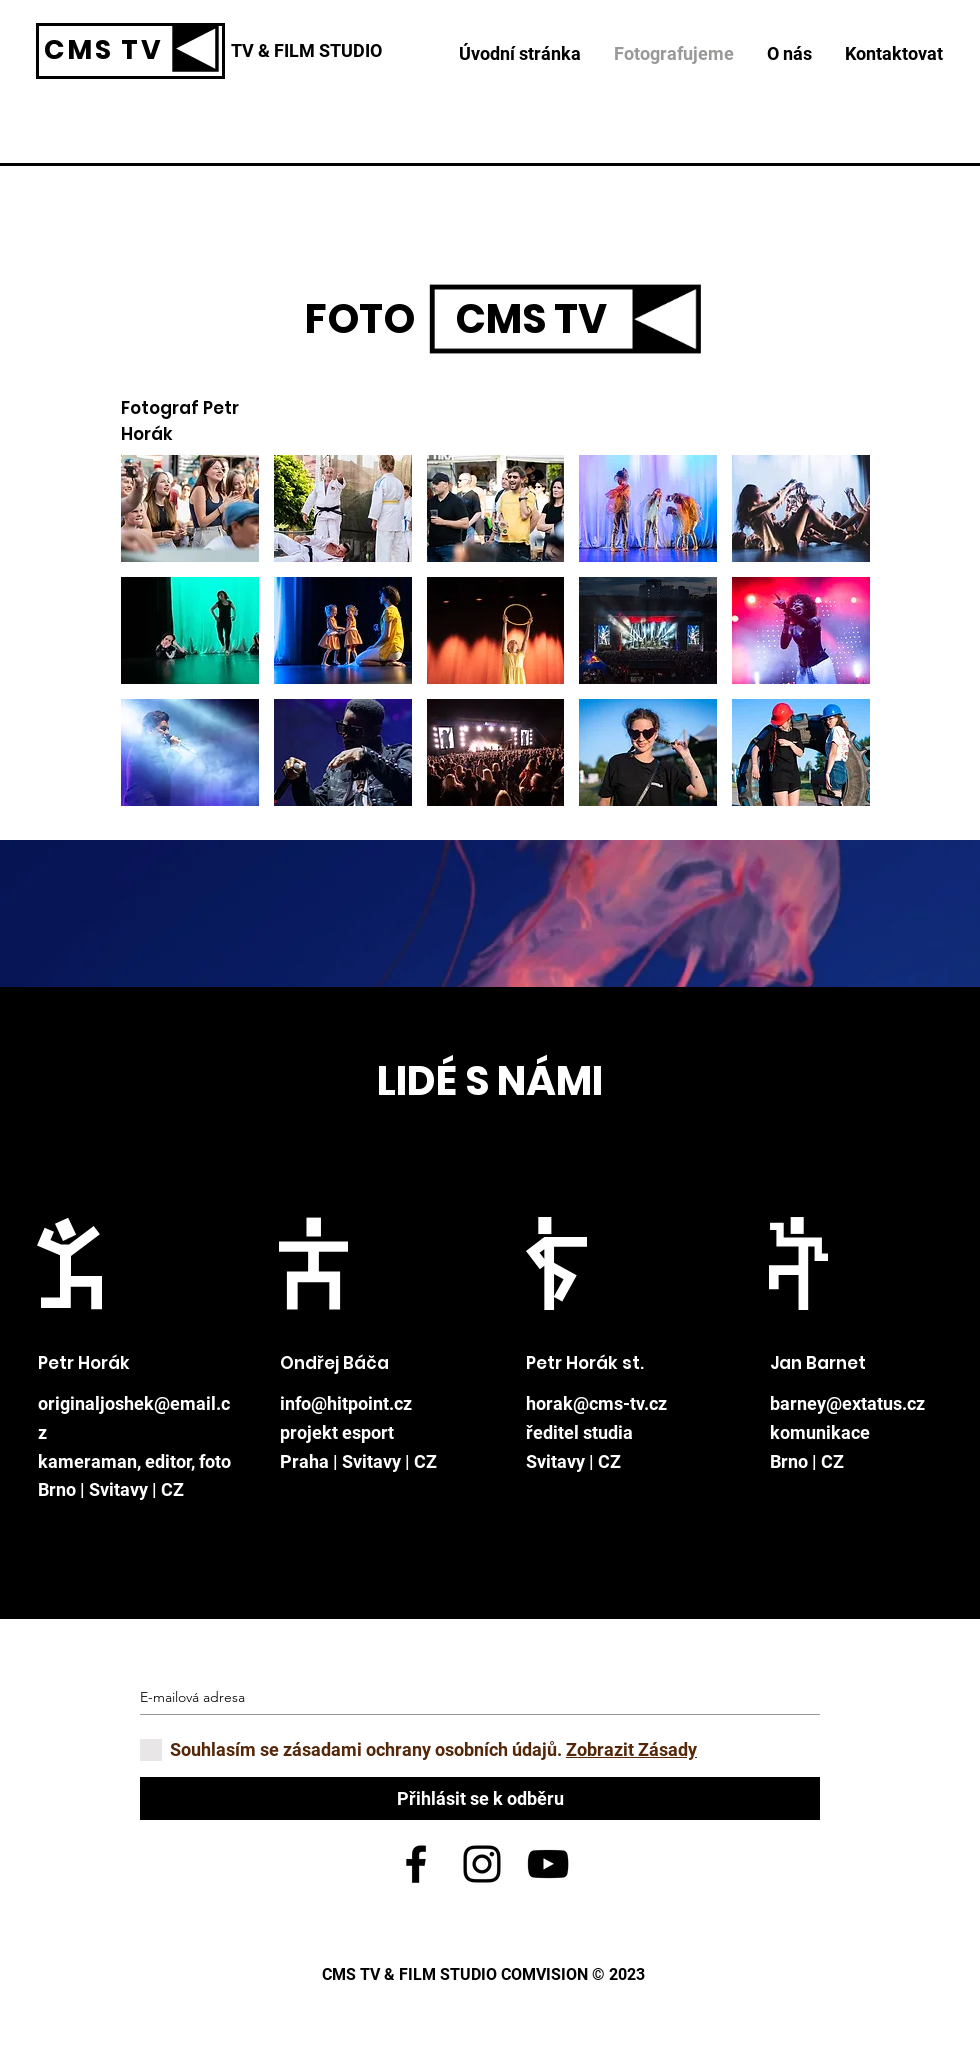 Image resolution: width=980 pixels, height=2067 pixels. Describe the element at coordinates (190, 508) in the screenshot. I see `[button]` at that location.